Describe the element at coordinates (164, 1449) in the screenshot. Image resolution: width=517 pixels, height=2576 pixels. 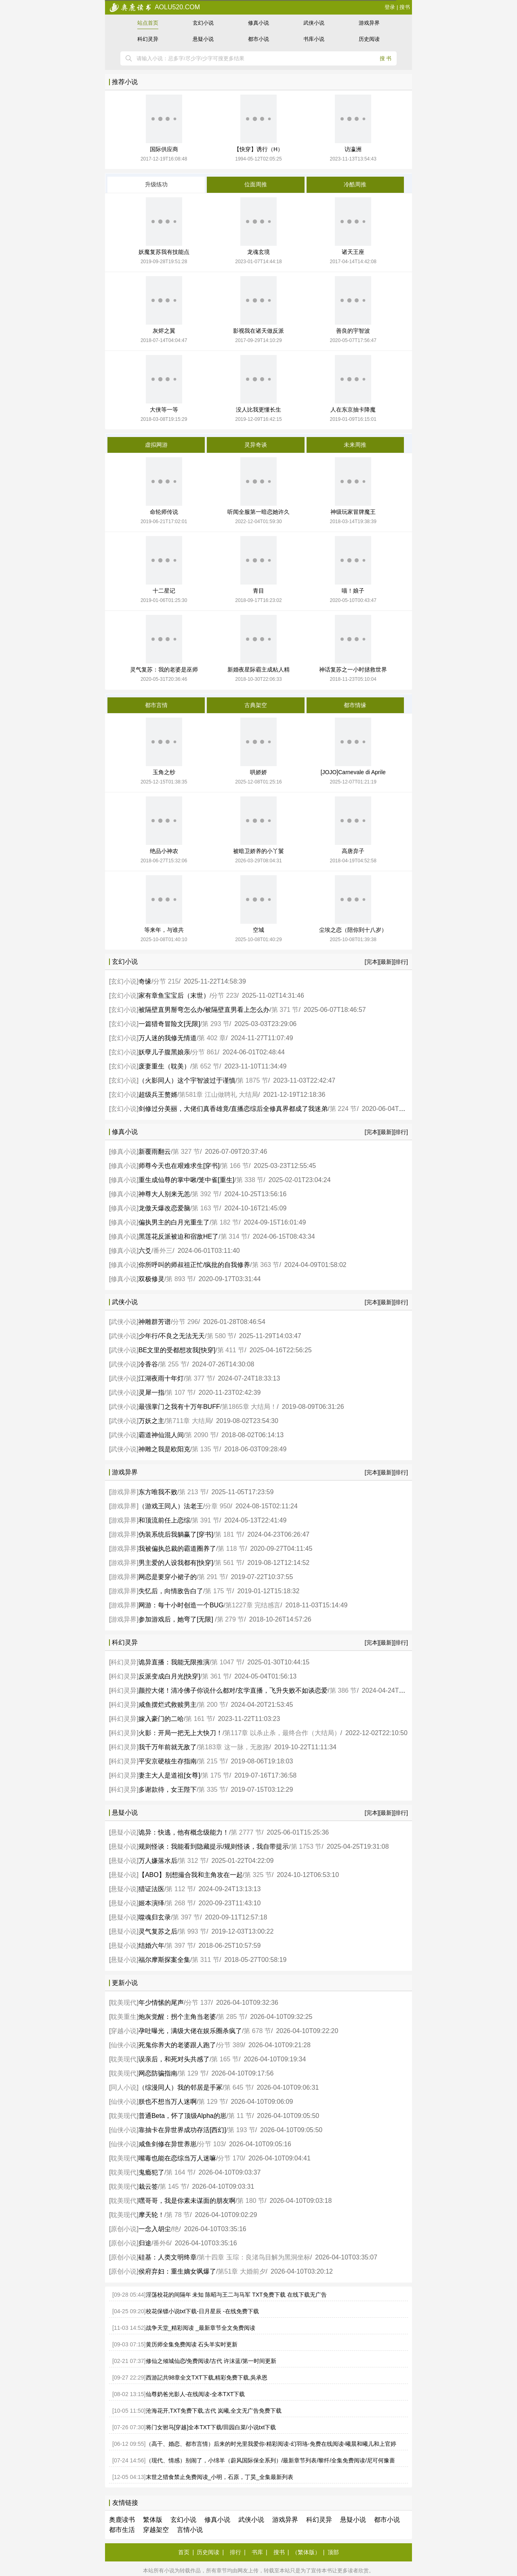
I see `神雕之我是欧阳克` at that location.